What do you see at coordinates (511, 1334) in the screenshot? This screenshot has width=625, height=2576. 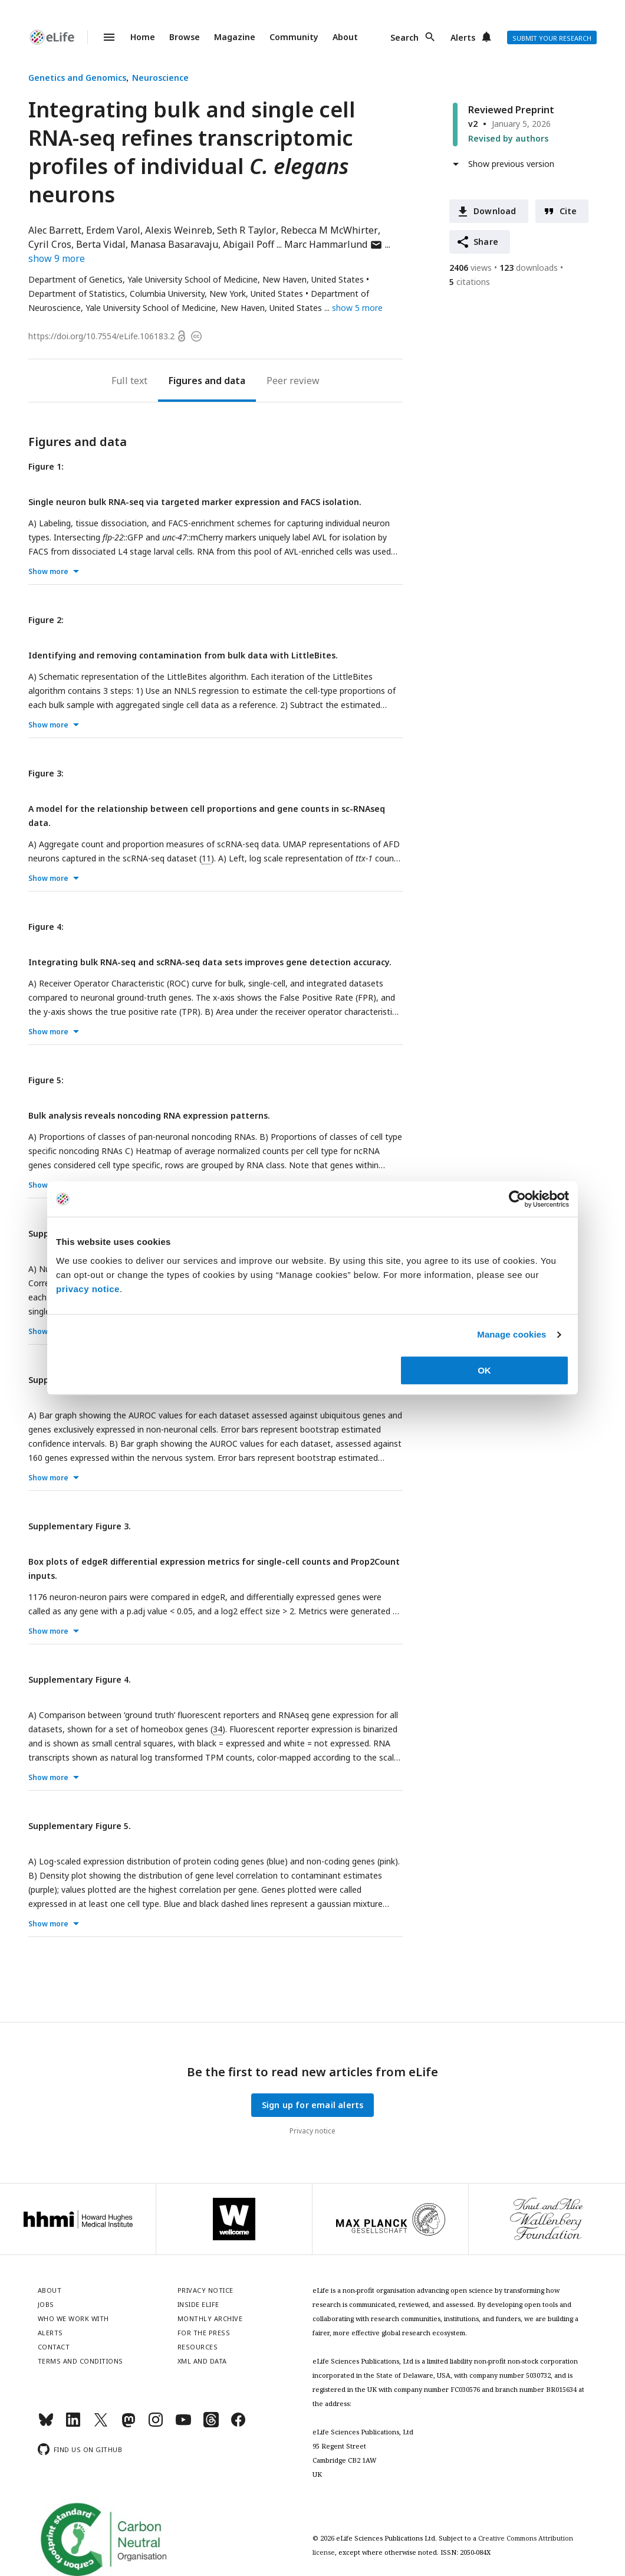 I see `Manage cookies` at bounding box center [511, 1334].